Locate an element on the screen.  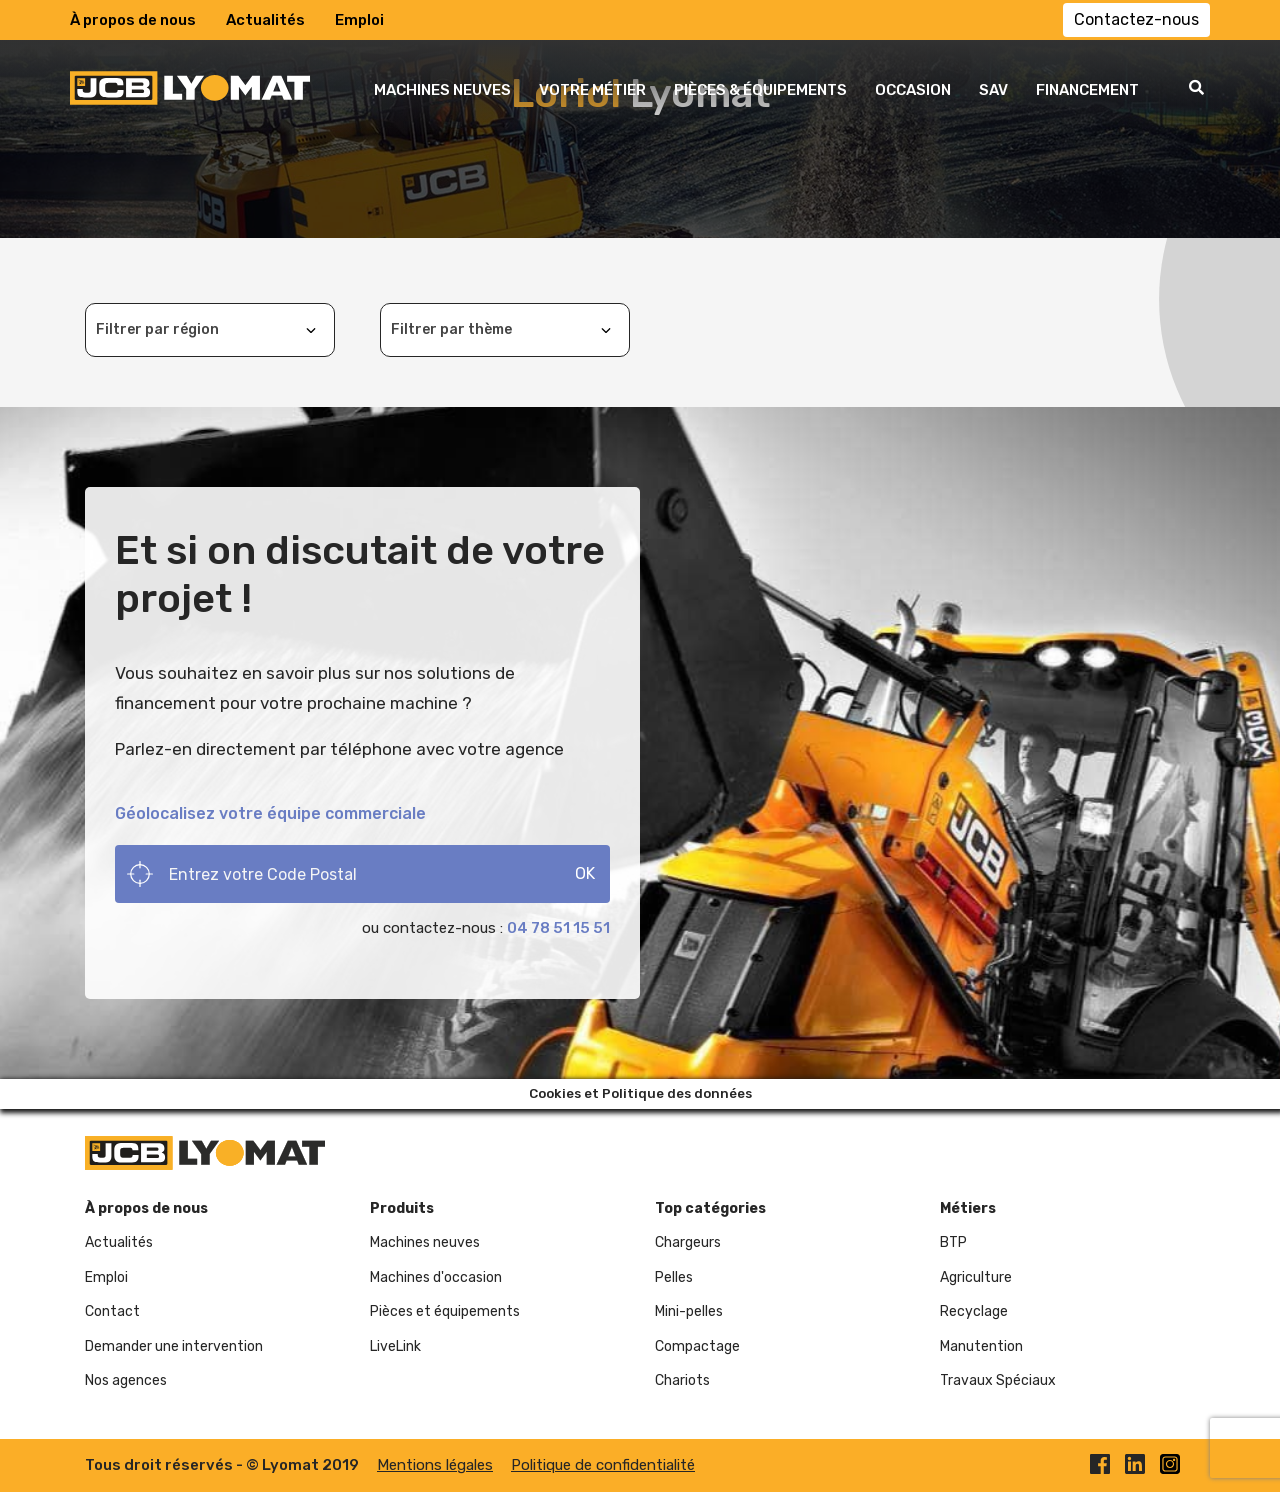
FINANCEMENT is located at coordinates (1087, 90).